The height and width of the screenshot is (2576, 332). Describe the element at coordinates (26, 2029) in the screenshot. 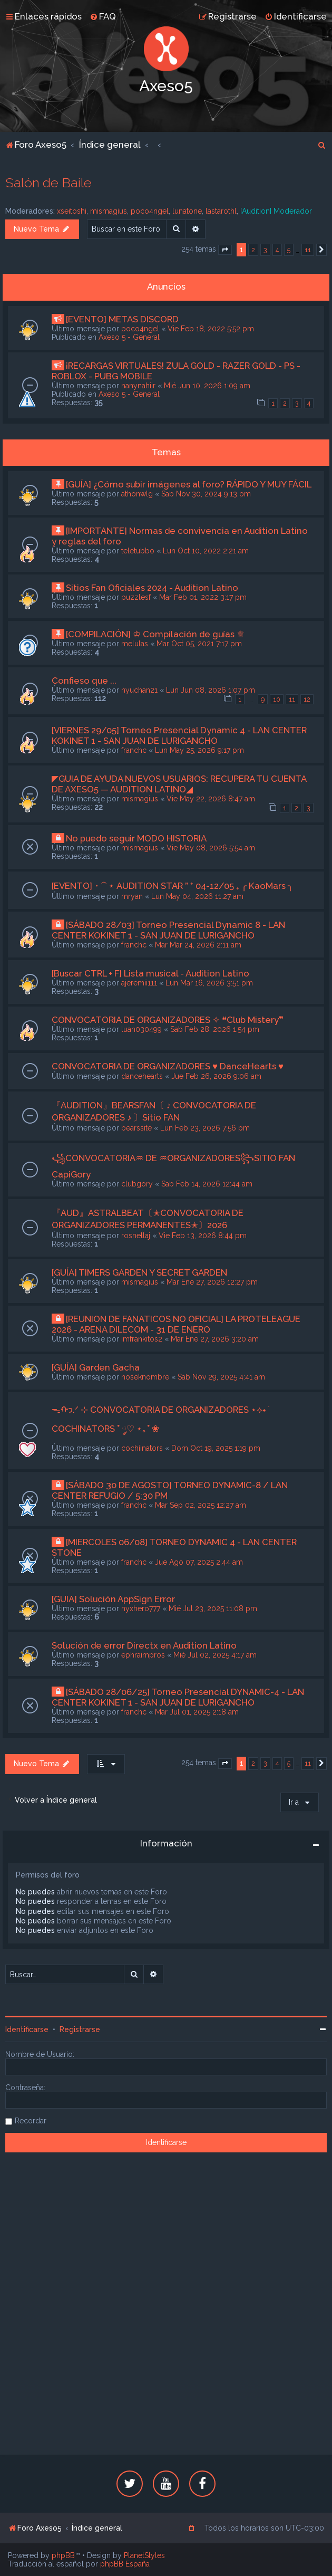

I see `Identificarse` at that location.